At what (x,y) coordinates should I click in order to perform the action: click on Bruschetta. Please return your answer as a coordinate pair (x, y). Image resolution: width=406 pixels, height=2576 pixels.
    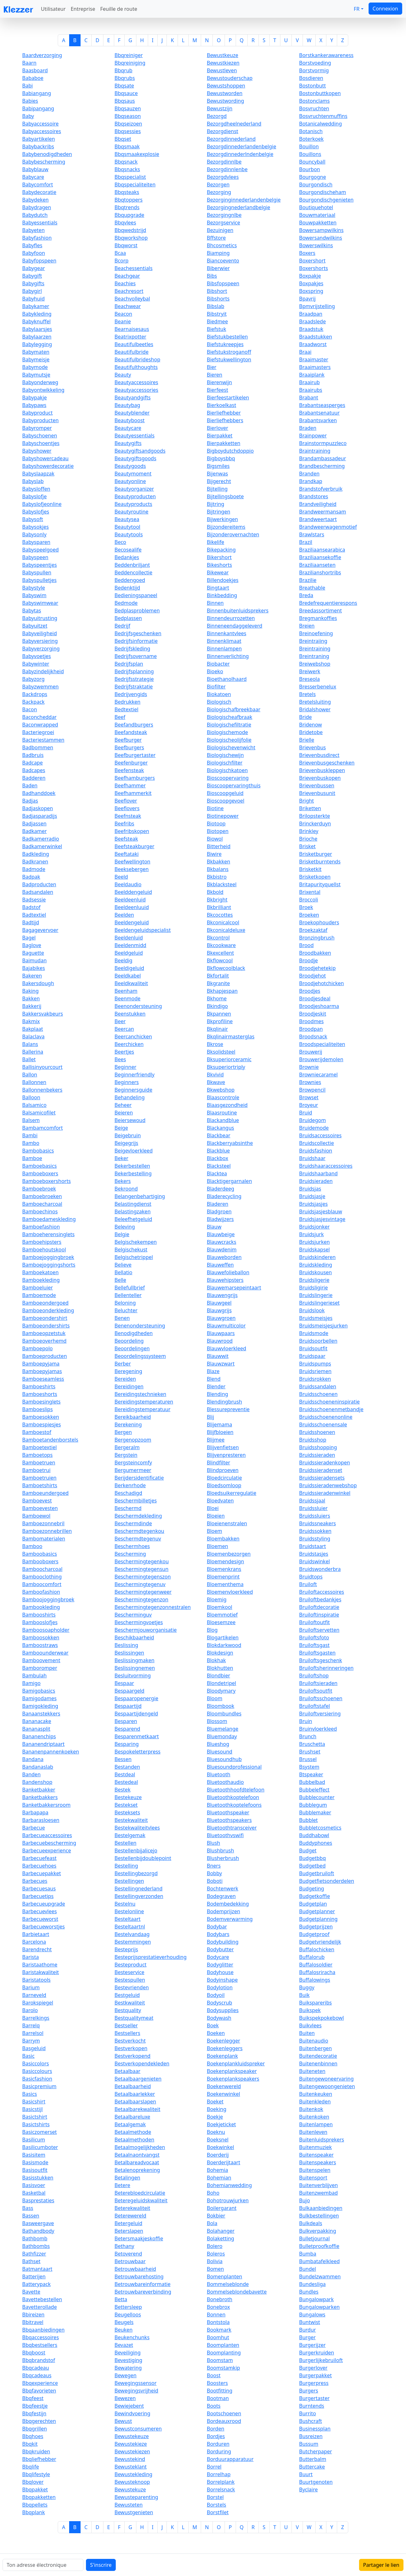
    Looking at the image, I should click on (312, 1743).